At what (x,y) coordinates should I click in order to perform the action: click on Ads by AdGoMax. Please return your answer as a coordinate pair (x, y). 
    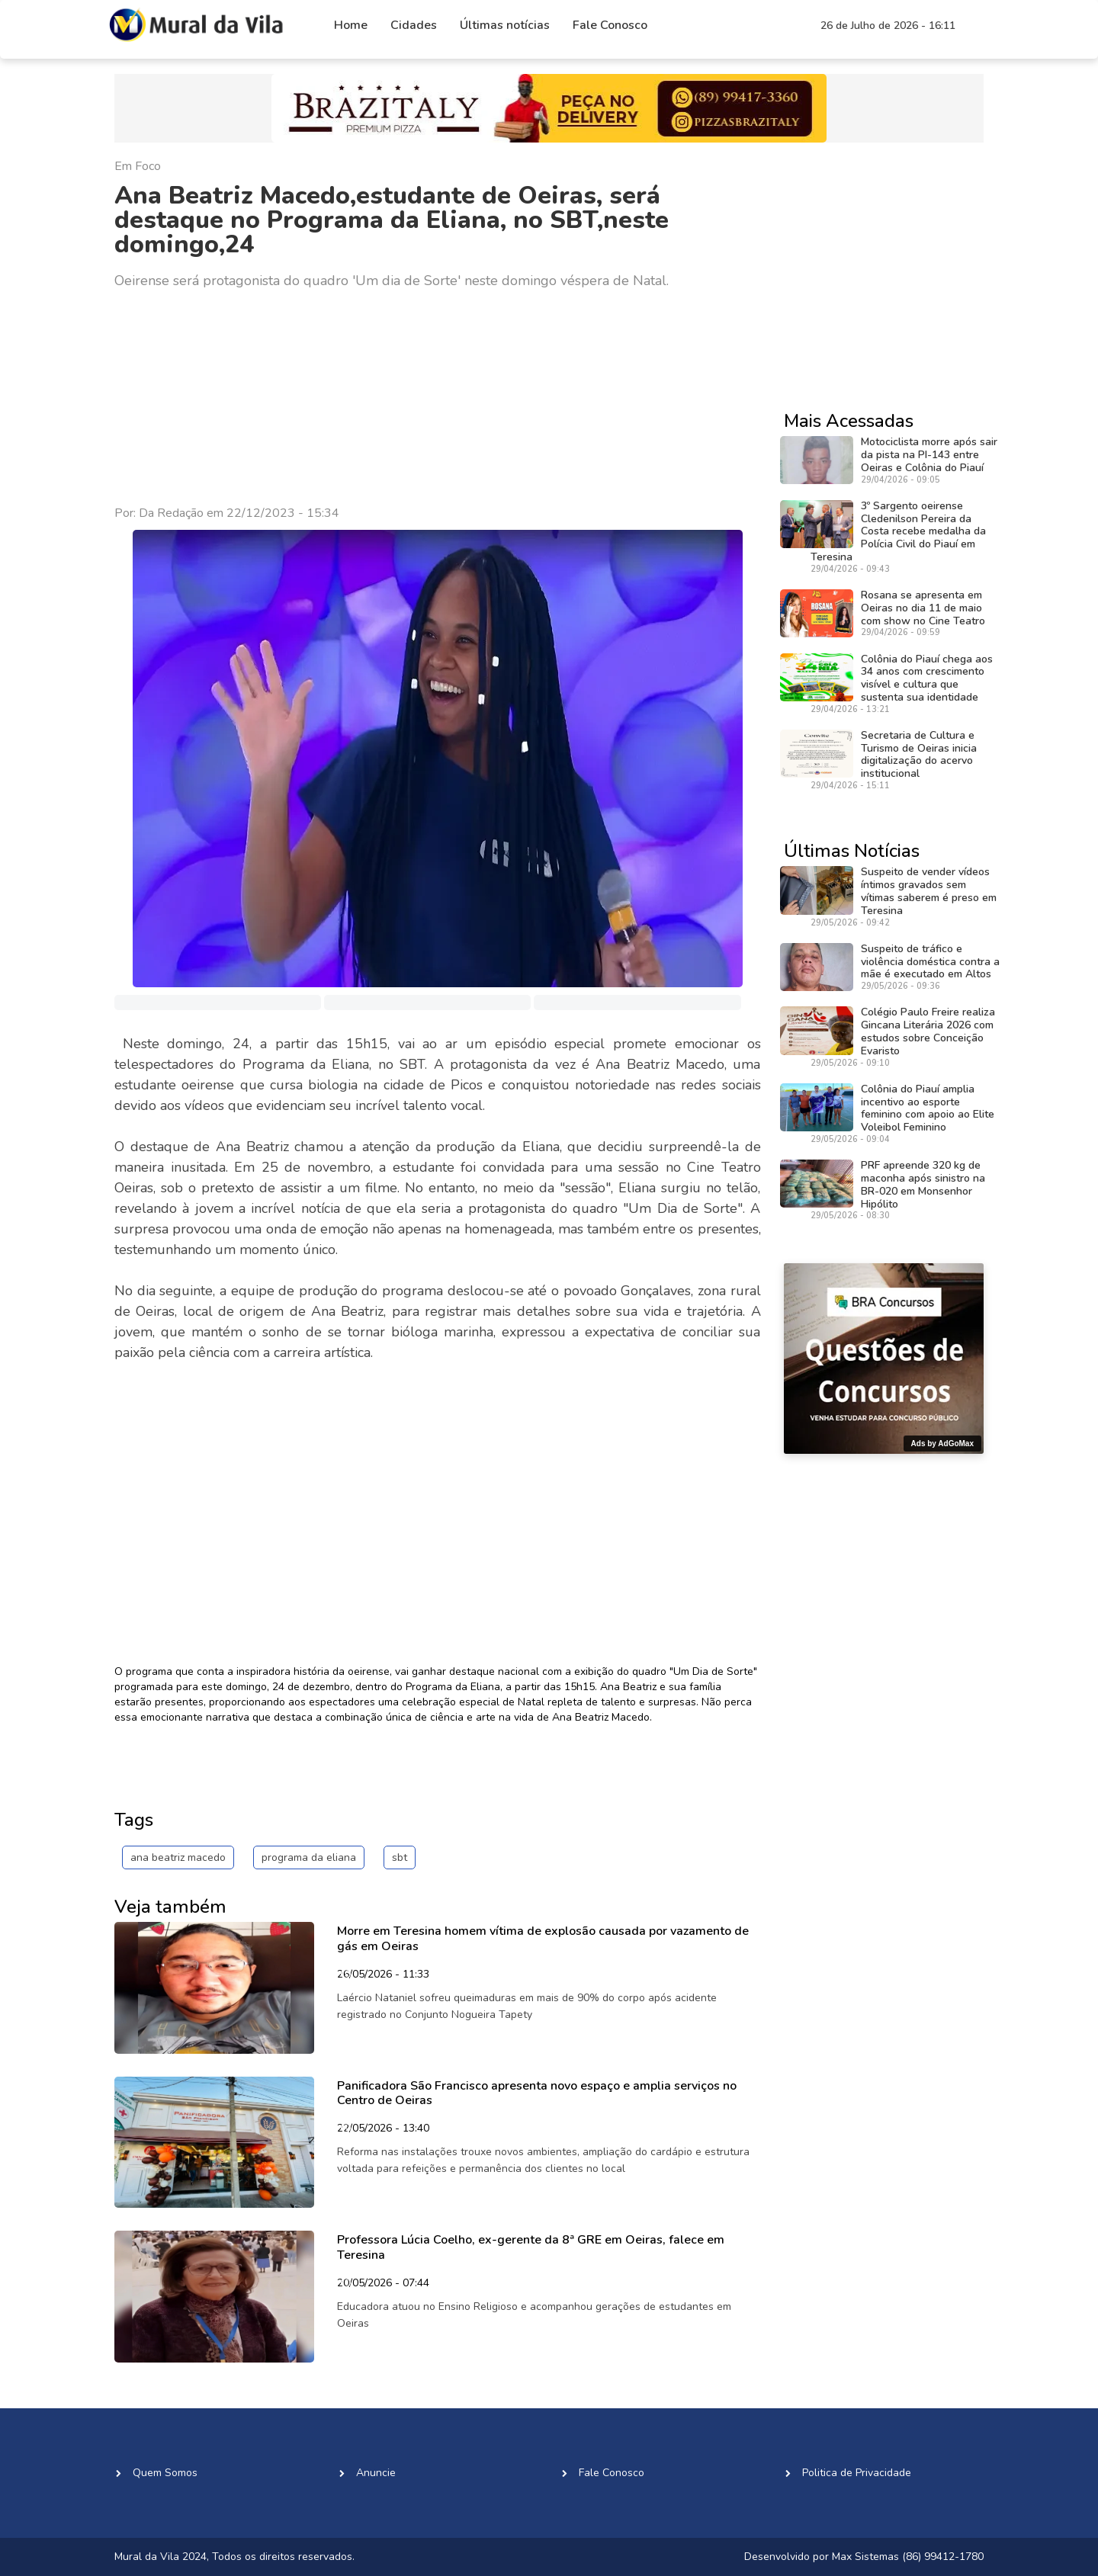
    Looking at the image, I should click on (942, 1443).